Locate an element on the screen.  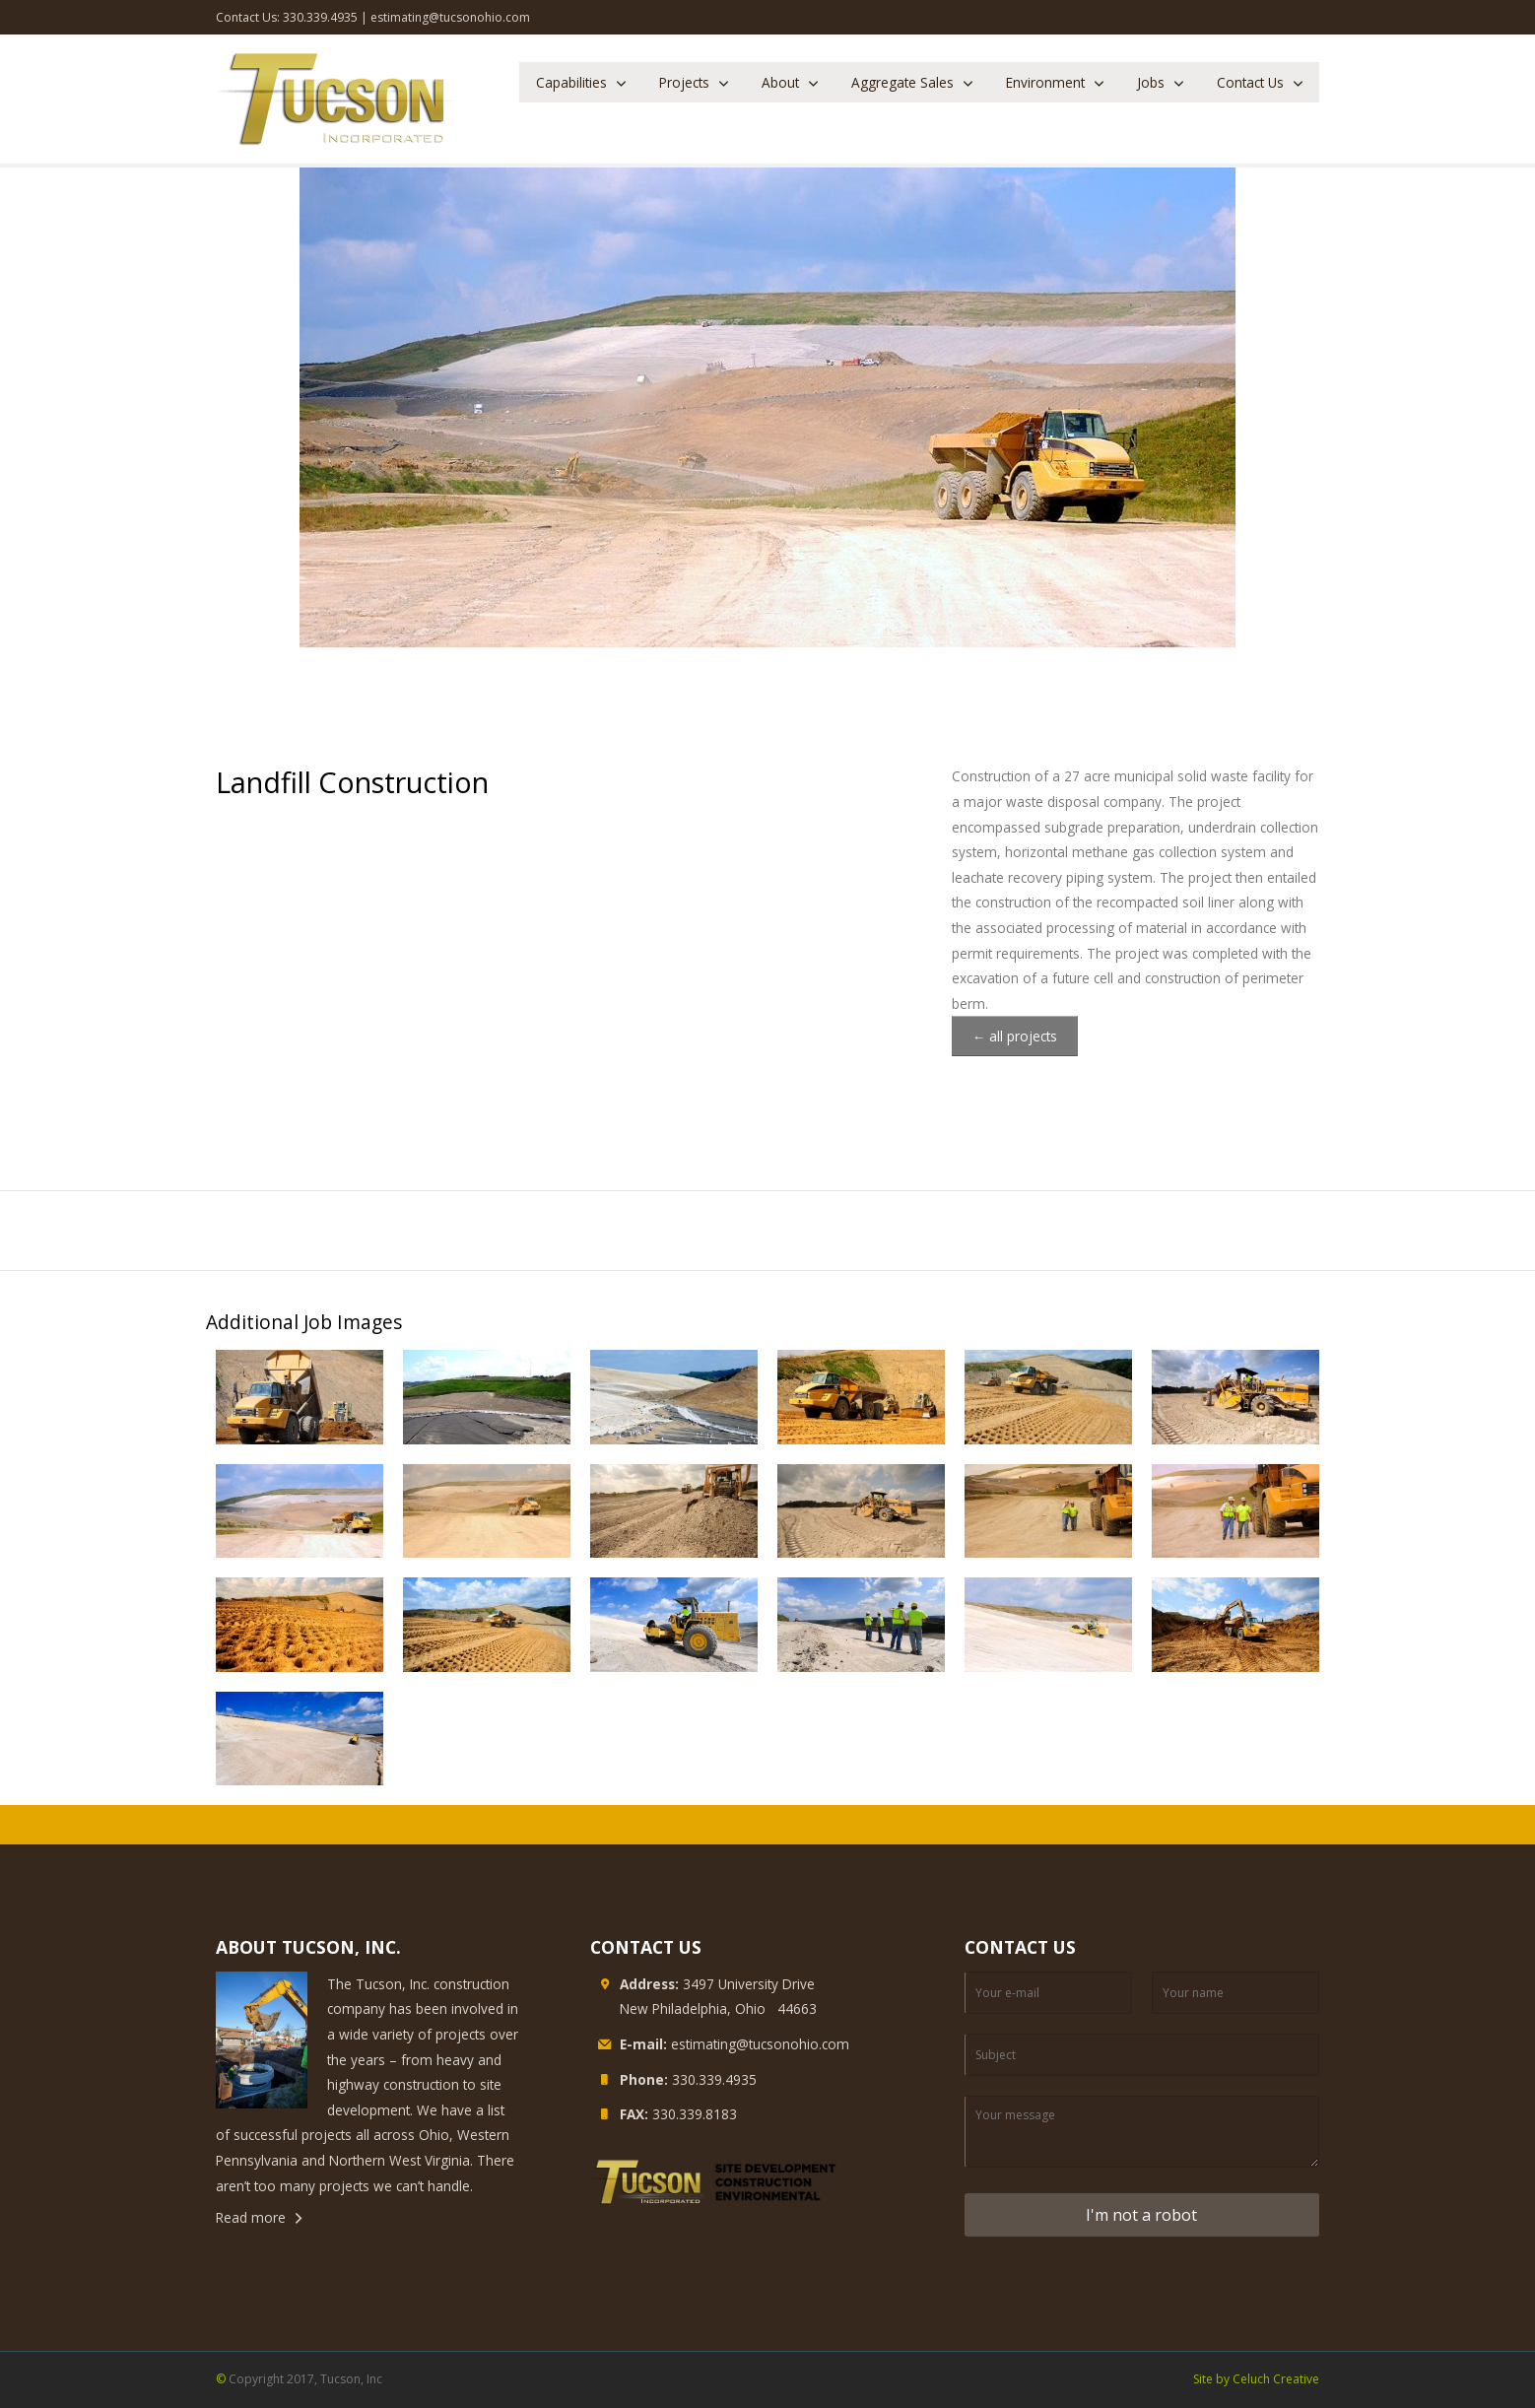
Jobs is located at coordinates (1151, 82).